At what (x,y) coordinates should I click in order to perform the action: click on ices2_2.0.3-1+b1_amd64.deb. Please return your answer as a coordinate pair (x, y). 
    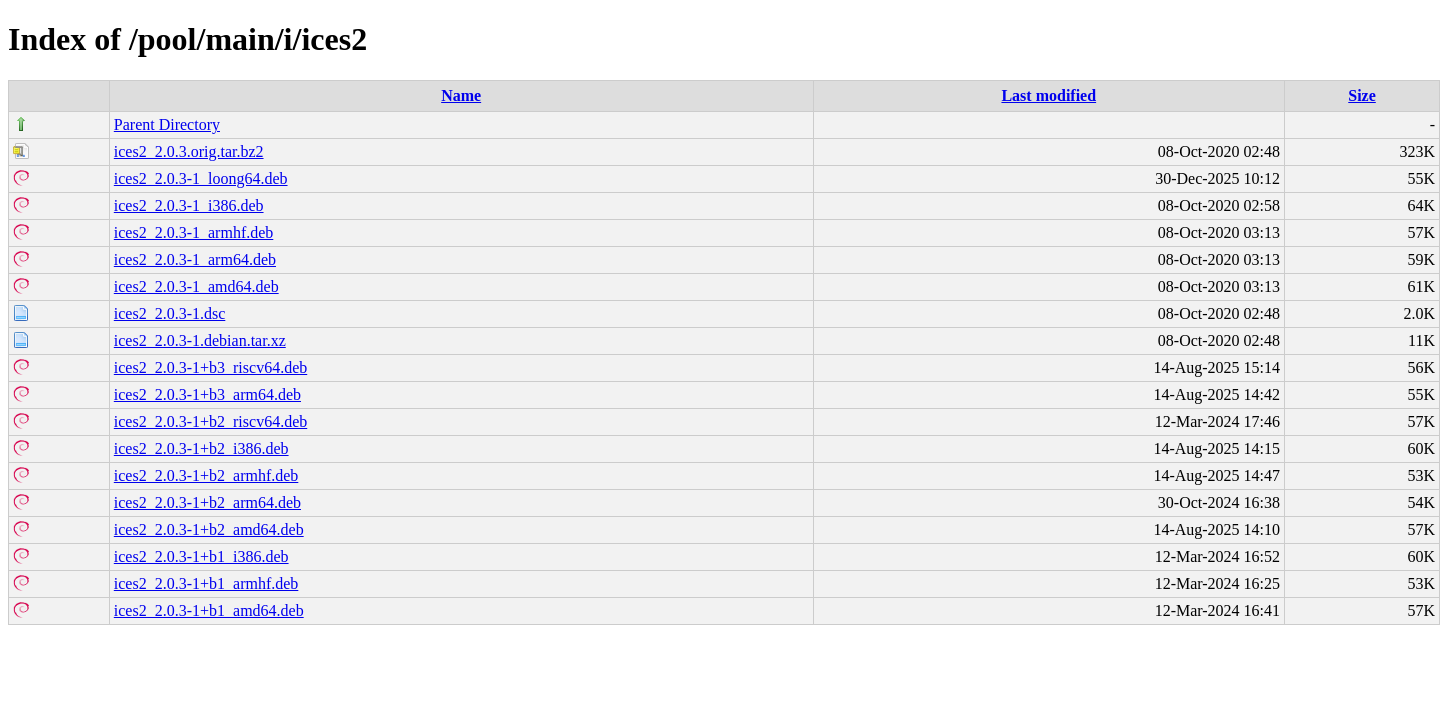
    Looking at the image, I should click on (209, 610).